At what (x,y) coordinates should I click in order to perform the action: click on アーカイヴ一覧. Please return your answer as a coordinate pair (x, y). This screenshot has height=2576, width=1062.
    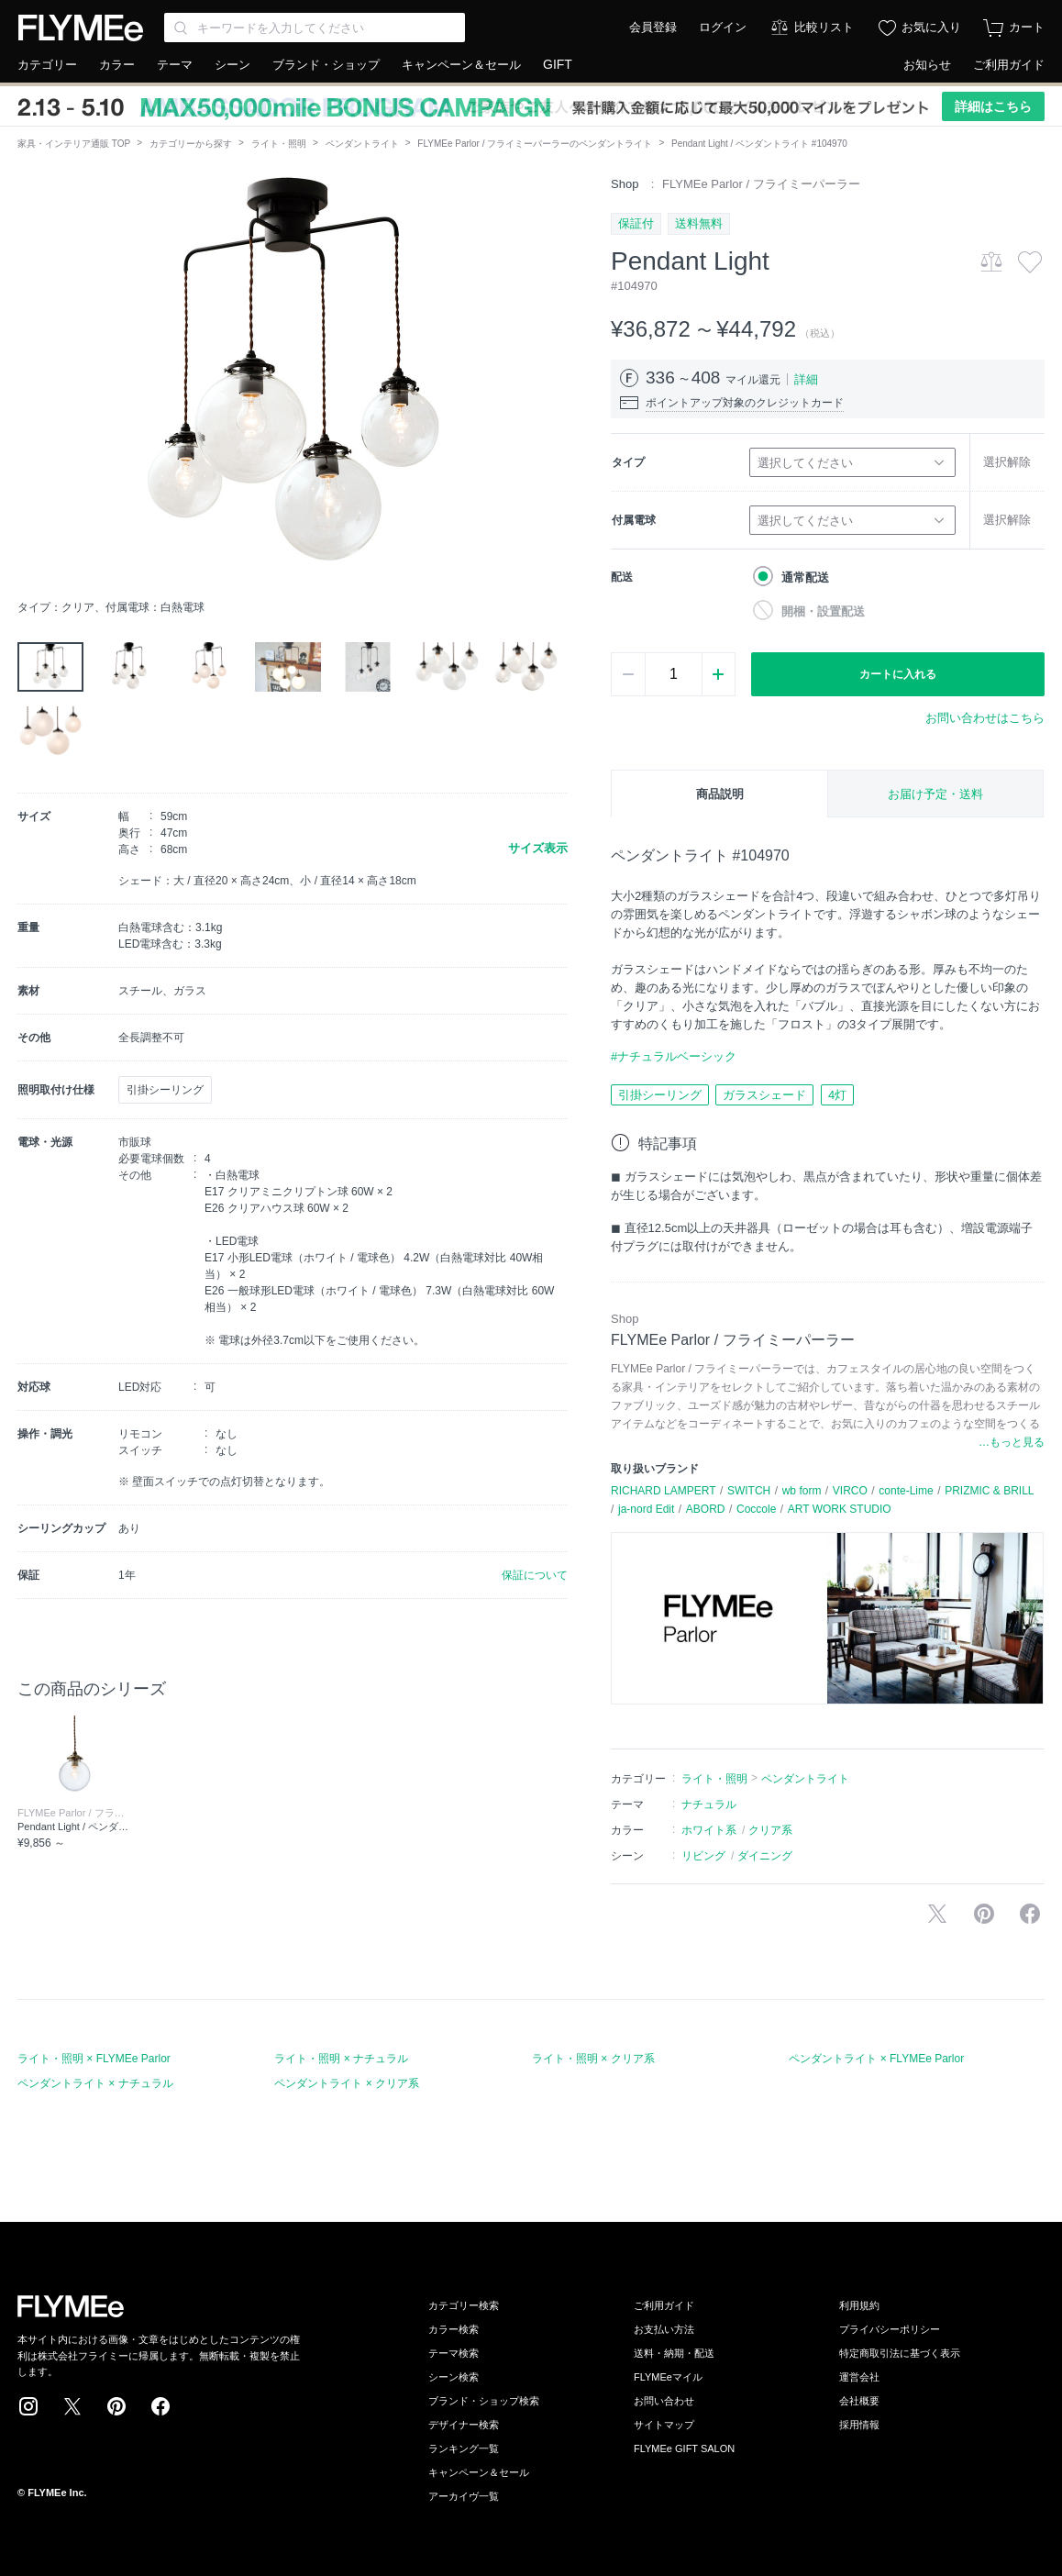
    Looking at the image, I should click on (463, 2496).